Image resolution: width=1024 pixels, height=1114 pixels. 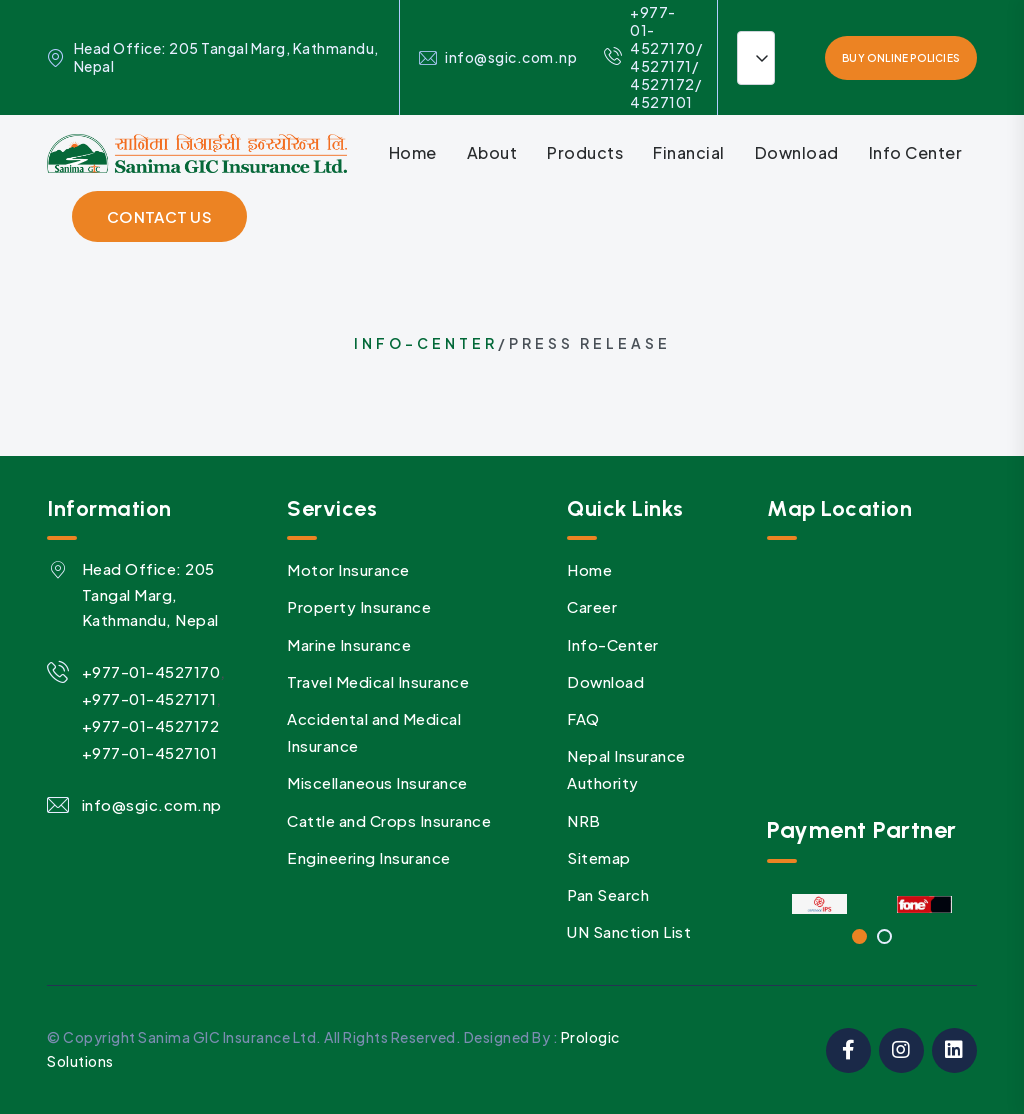 I want to click on Products, so click(x=585, y=152).